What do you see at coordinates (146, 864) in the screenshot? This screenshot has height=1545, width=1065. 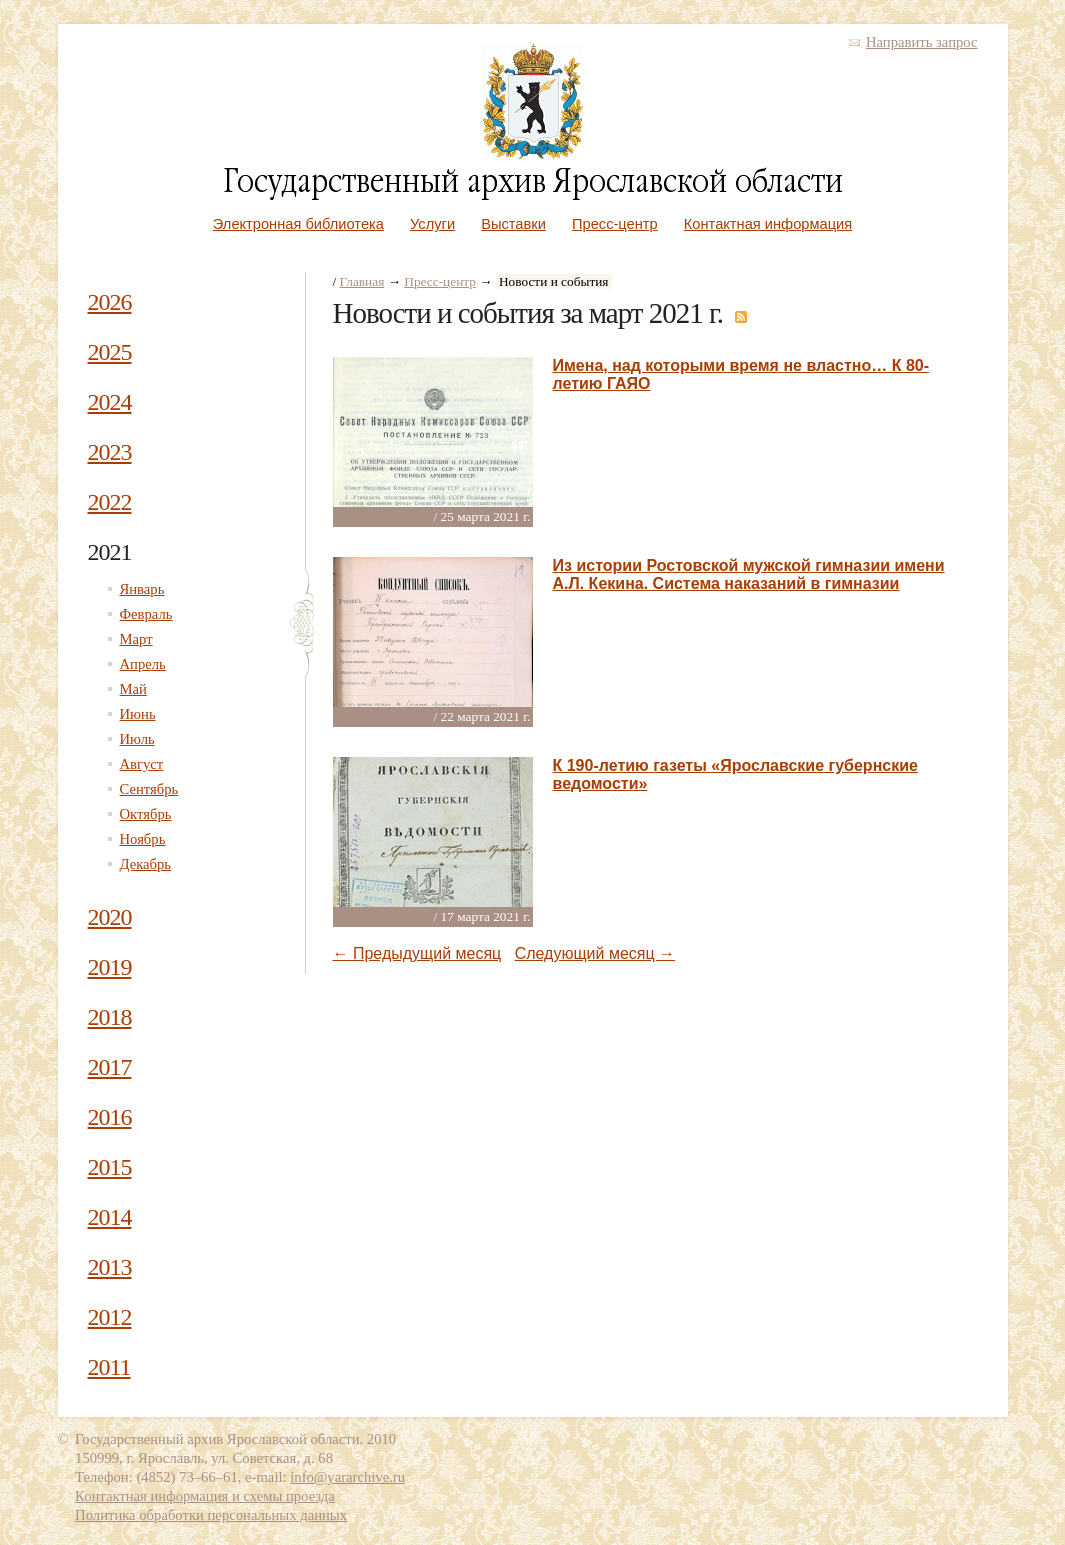 I see `Декабрь` at bounding box center [146, 864].